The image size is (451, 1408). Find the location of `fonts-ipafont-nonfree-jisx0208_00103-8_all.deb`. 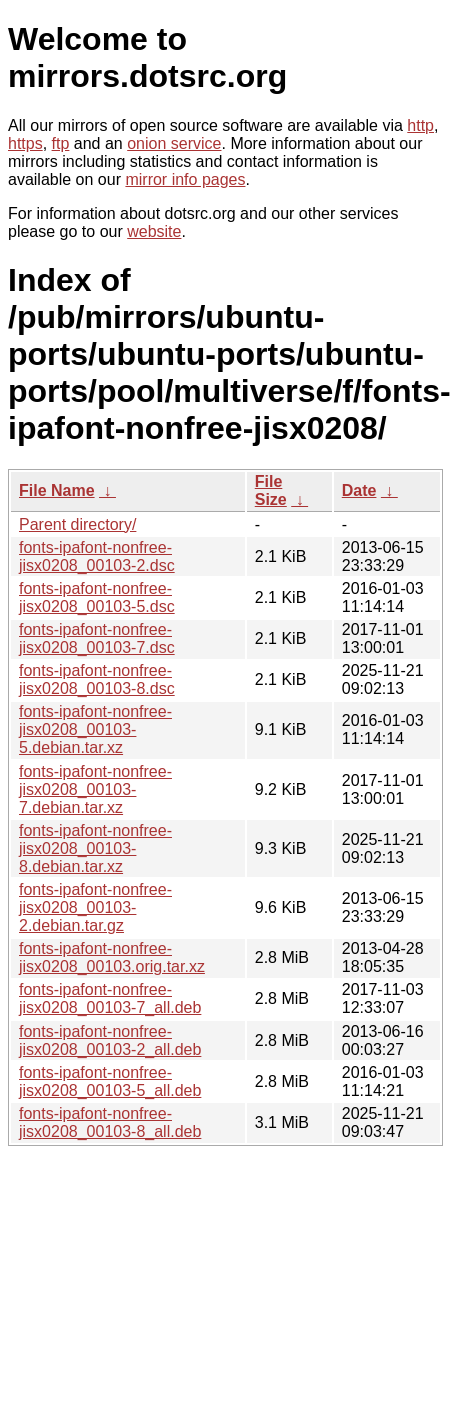

fonts-ipafont-nonfree-jisx0208_00103-8_all.deb is located at coordinates (110, 1122).